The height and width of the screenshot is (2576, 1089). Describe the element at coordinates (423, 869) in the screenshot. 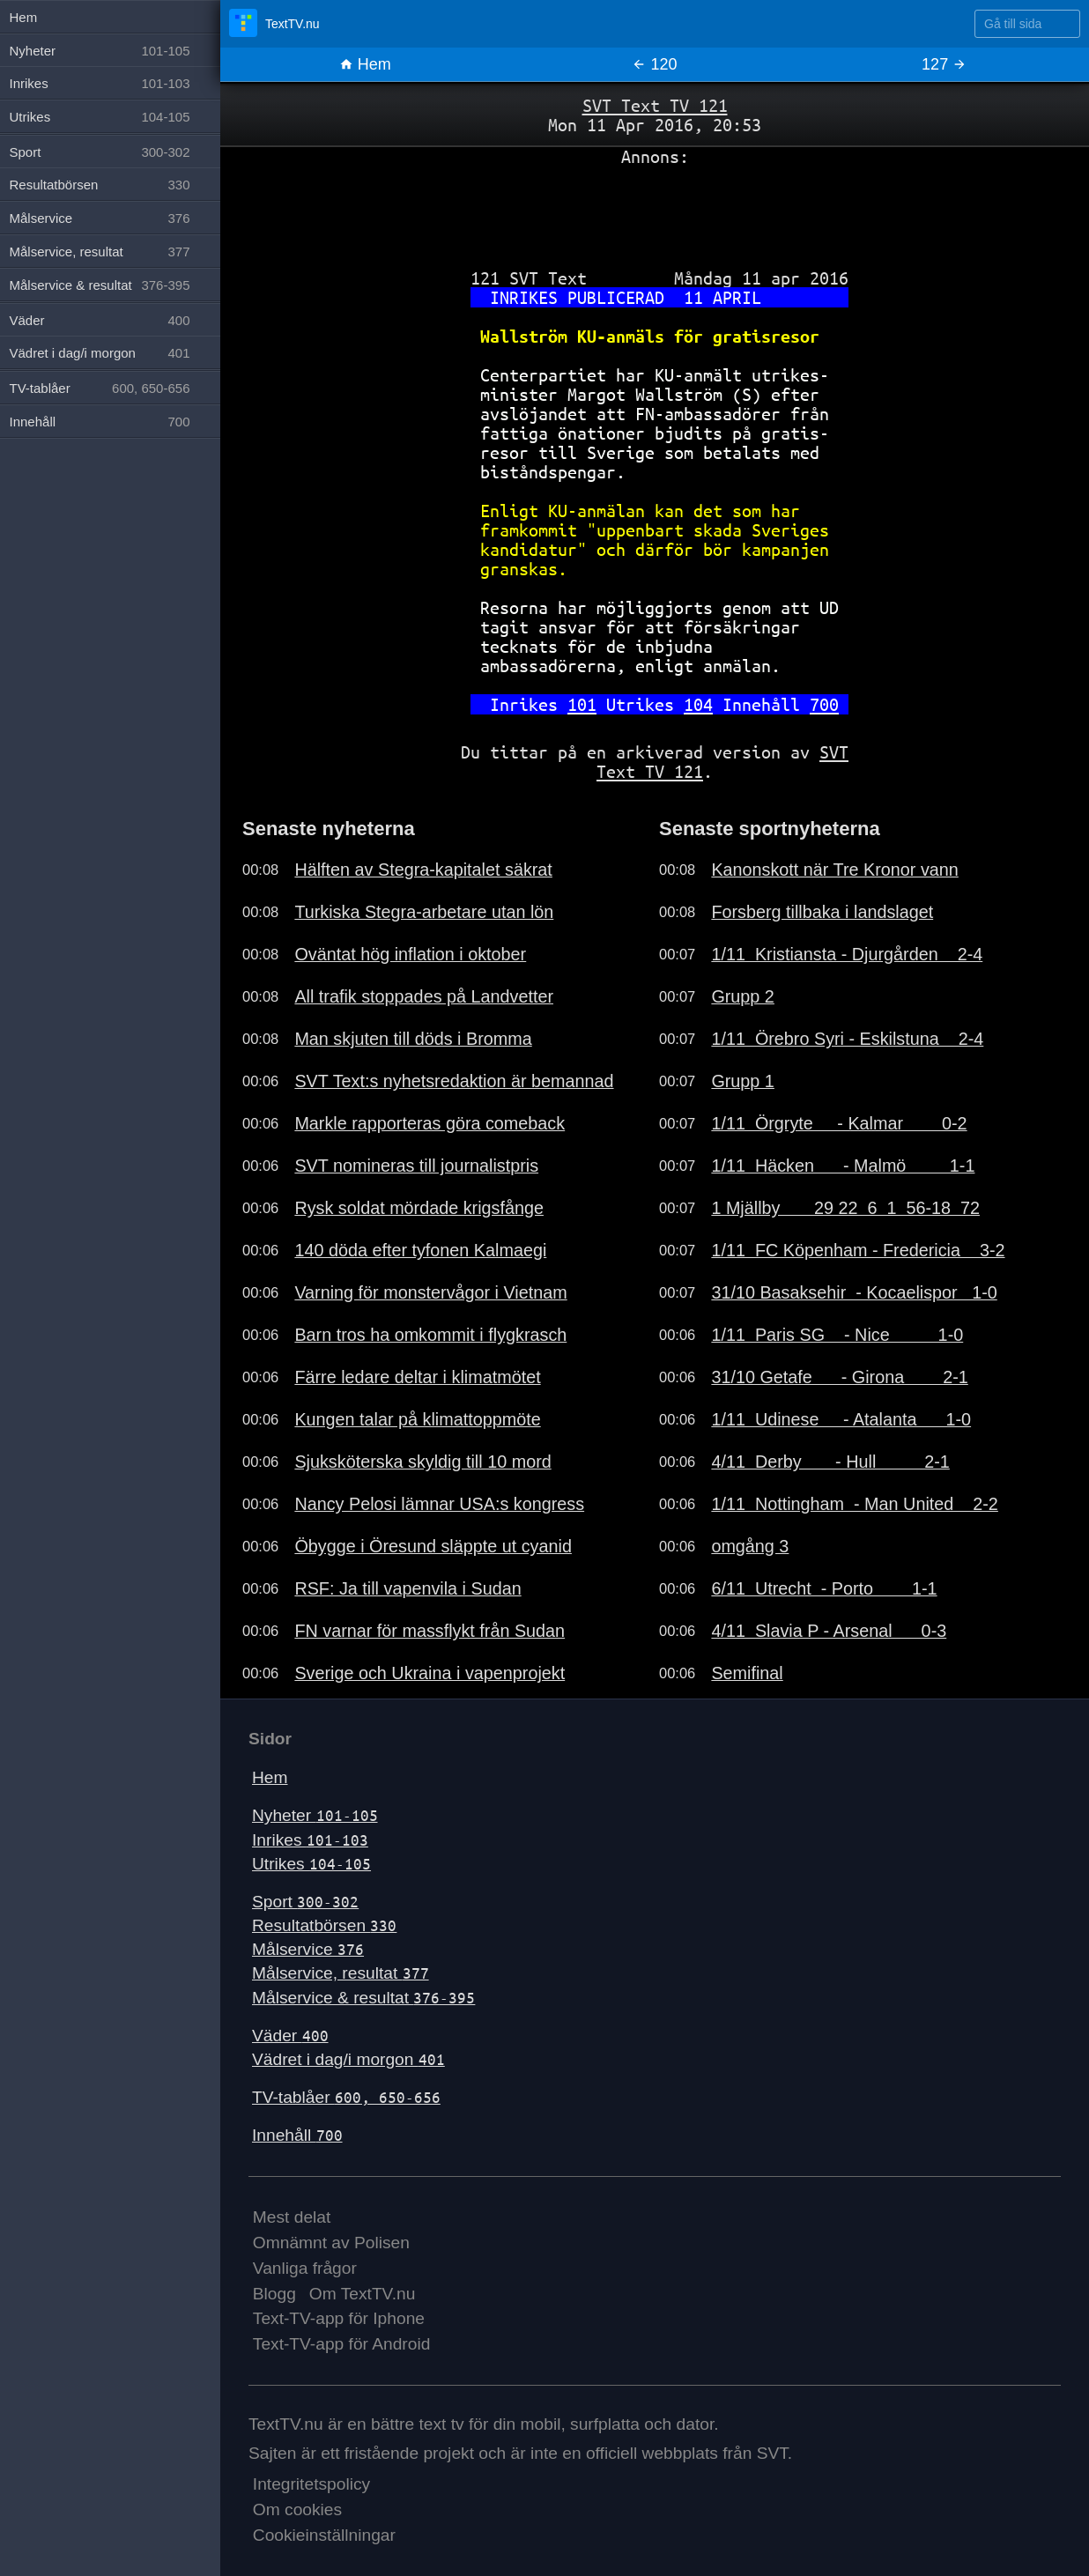

I see `Hälften av Stegra-kapitalet säkrat` at that location.